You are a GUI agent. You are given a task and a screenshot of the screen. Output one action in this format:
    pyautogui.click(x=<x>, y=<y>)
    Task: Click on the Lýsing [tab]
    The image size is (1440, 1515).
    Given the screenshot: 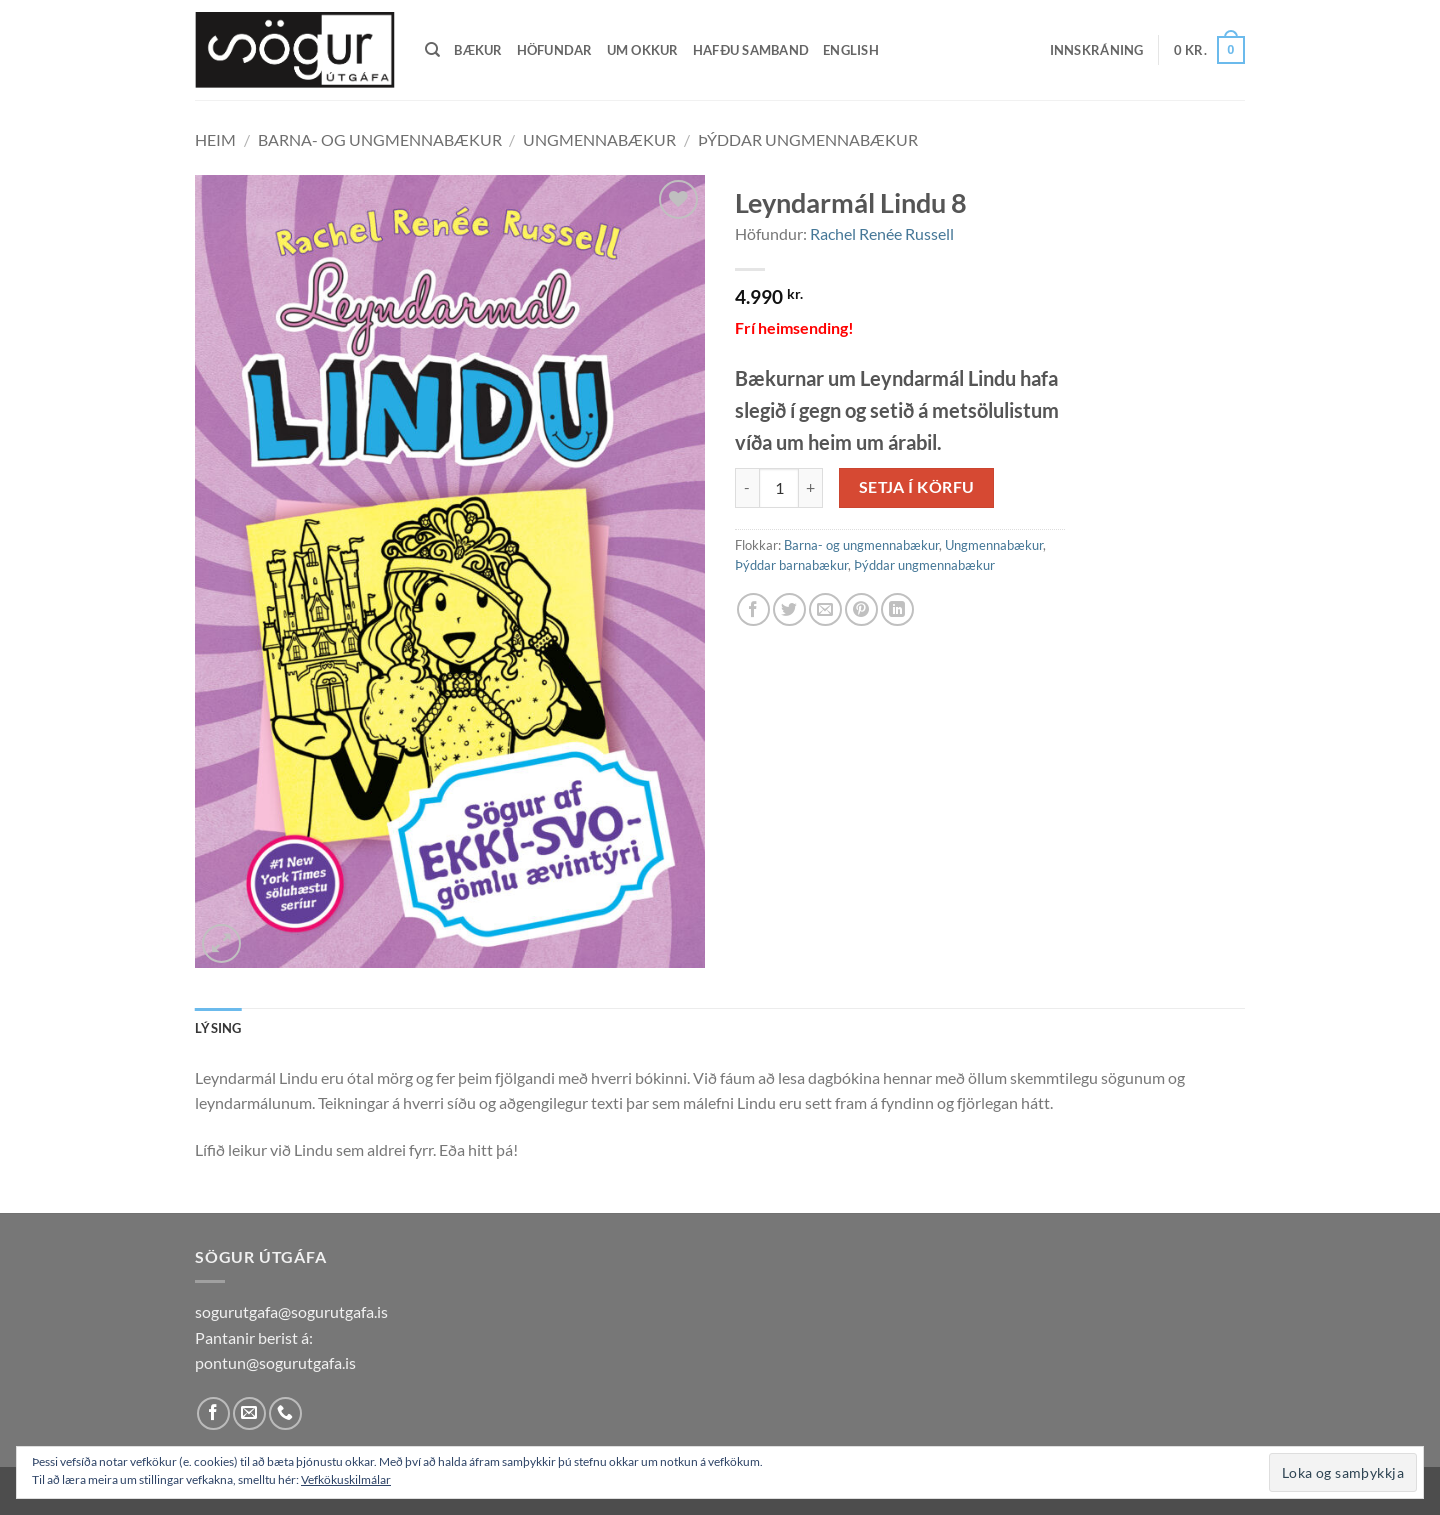 What is the action you would take?
    pyautogui.click(x=218, y=1028)
    